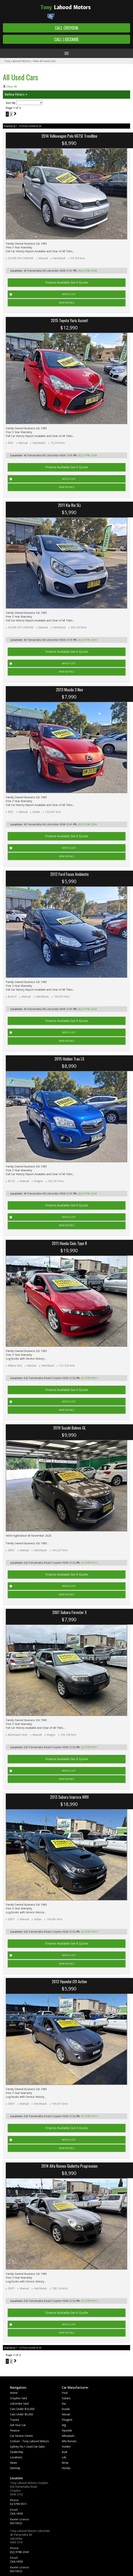 This screenshot has height=2576, width=133. What do you see at coordinates (65, 2462) in the screenshot?
I see `bmw` at bounding box center [65, 2462].